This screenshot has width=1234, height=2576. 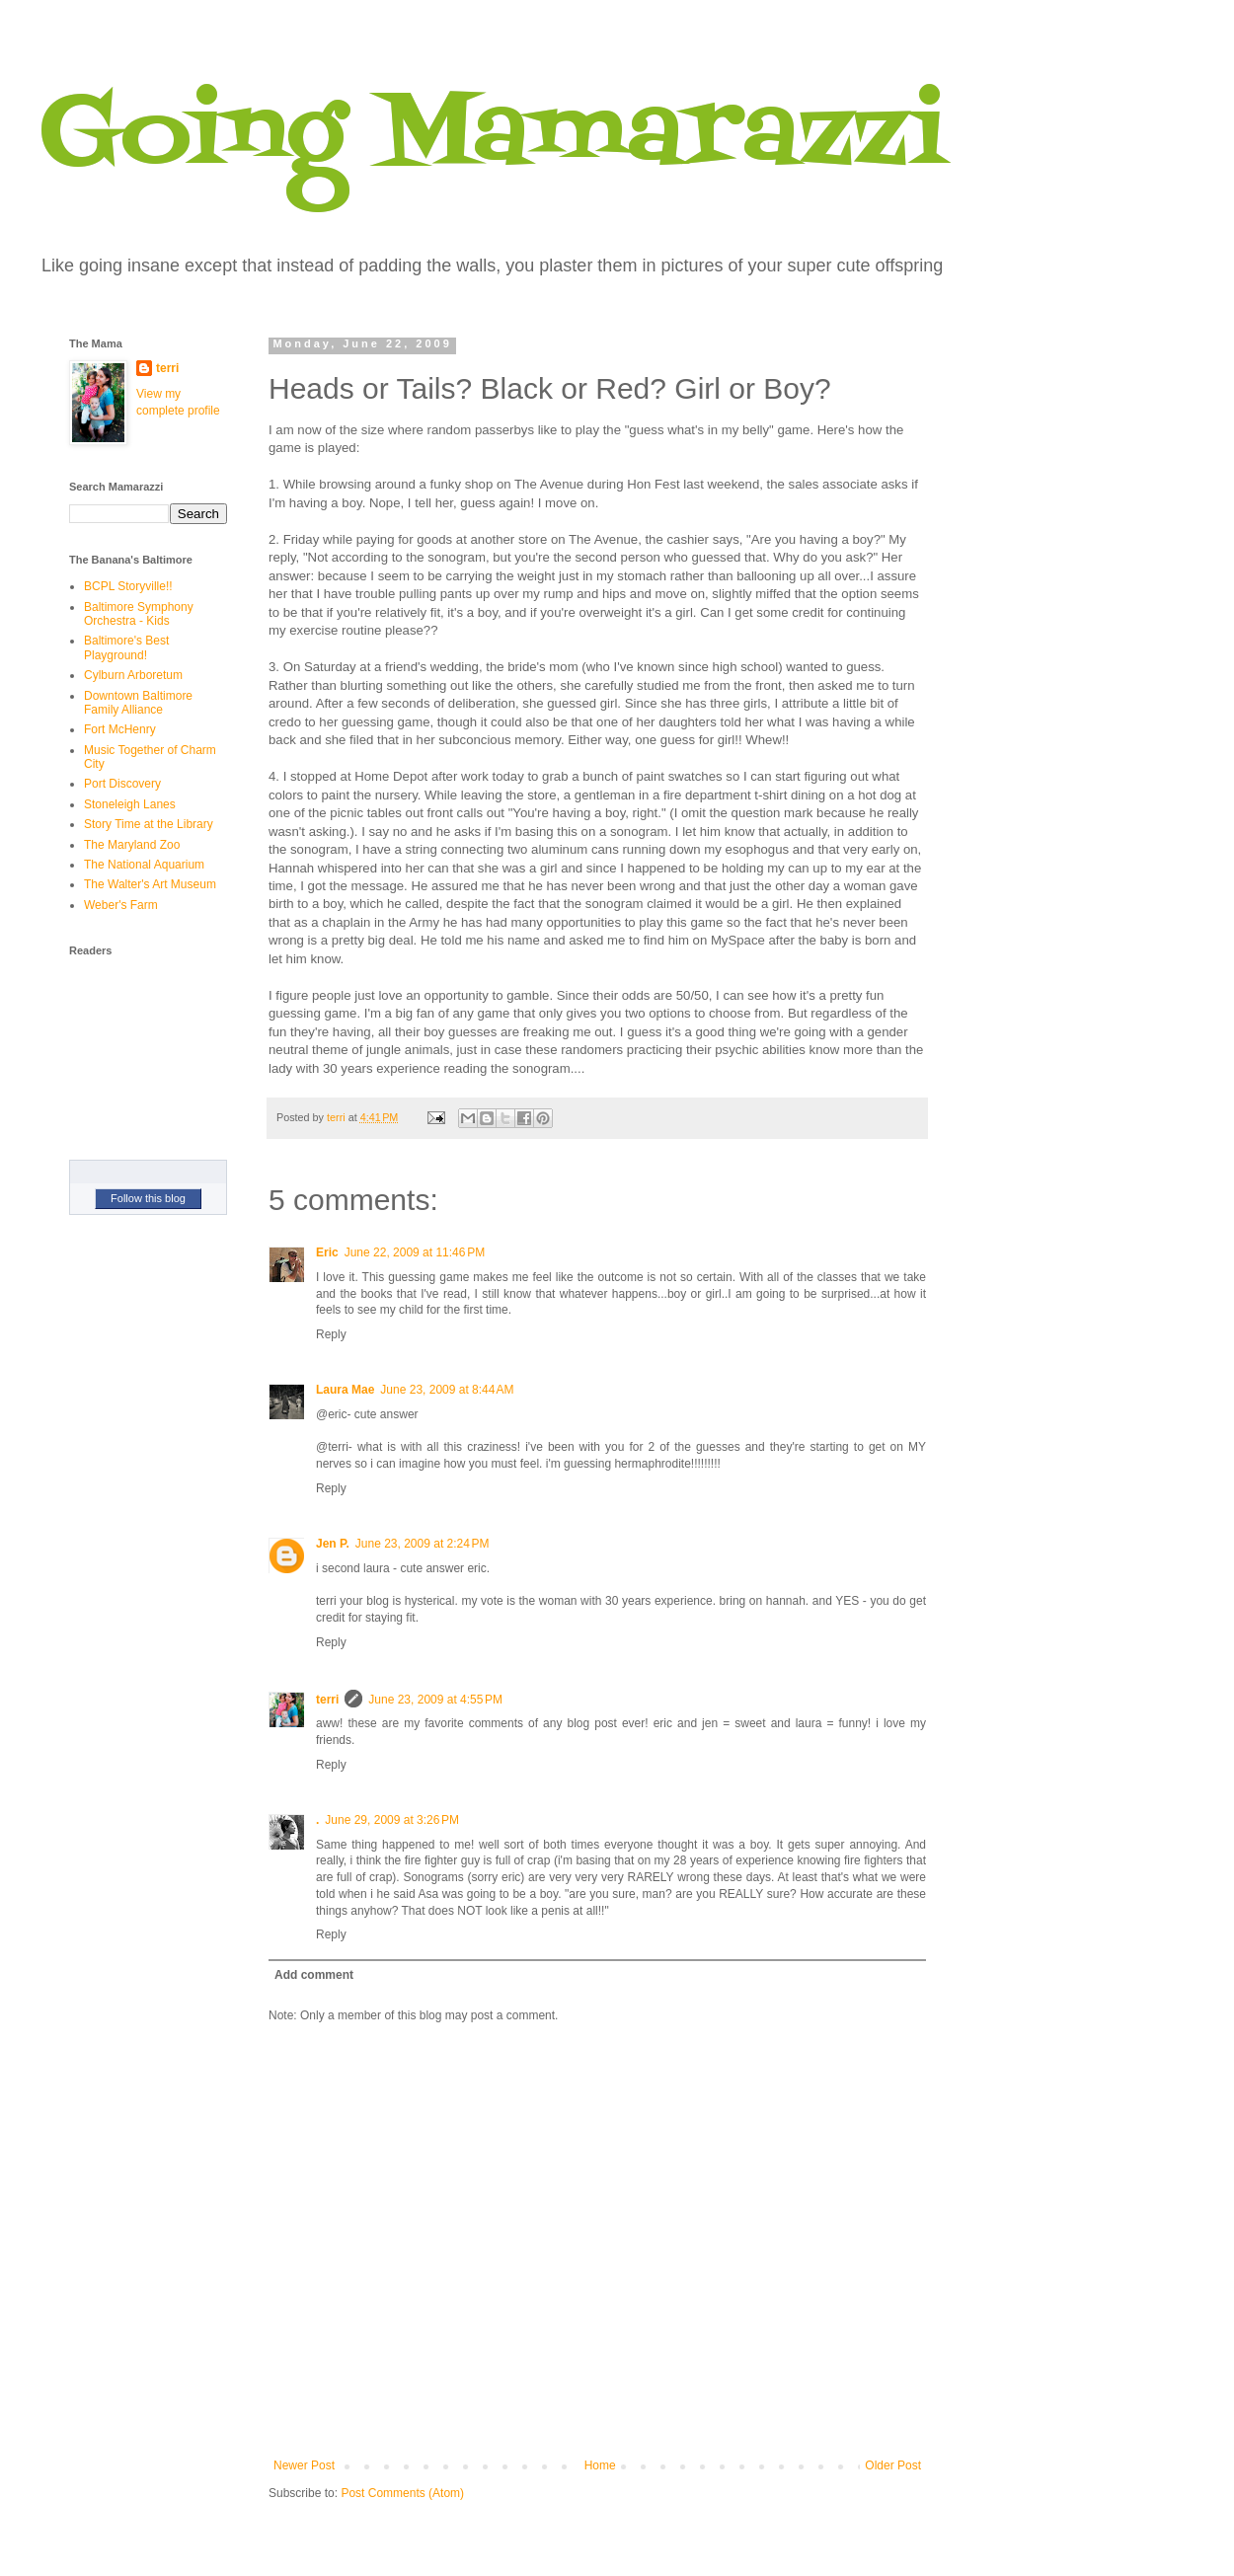 What do you see at coordinates (126, 647) in the screenshot?
I see `Baltimore's Best Playground!` at bounding box center [126, 647].